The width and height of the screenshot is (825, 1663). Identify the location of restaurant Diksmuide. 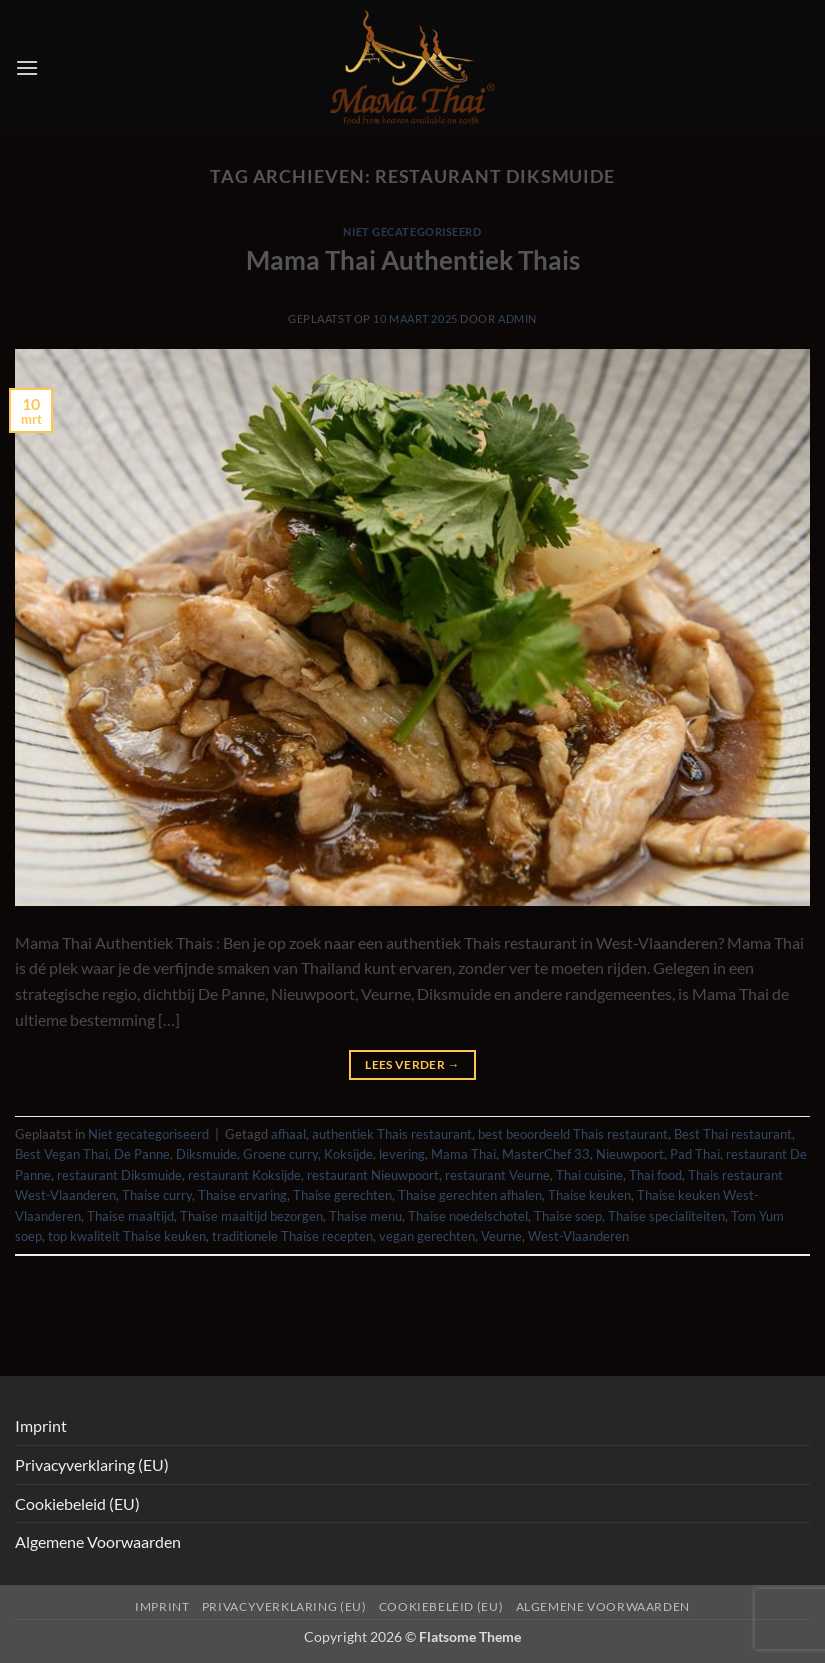
(119, 1175).